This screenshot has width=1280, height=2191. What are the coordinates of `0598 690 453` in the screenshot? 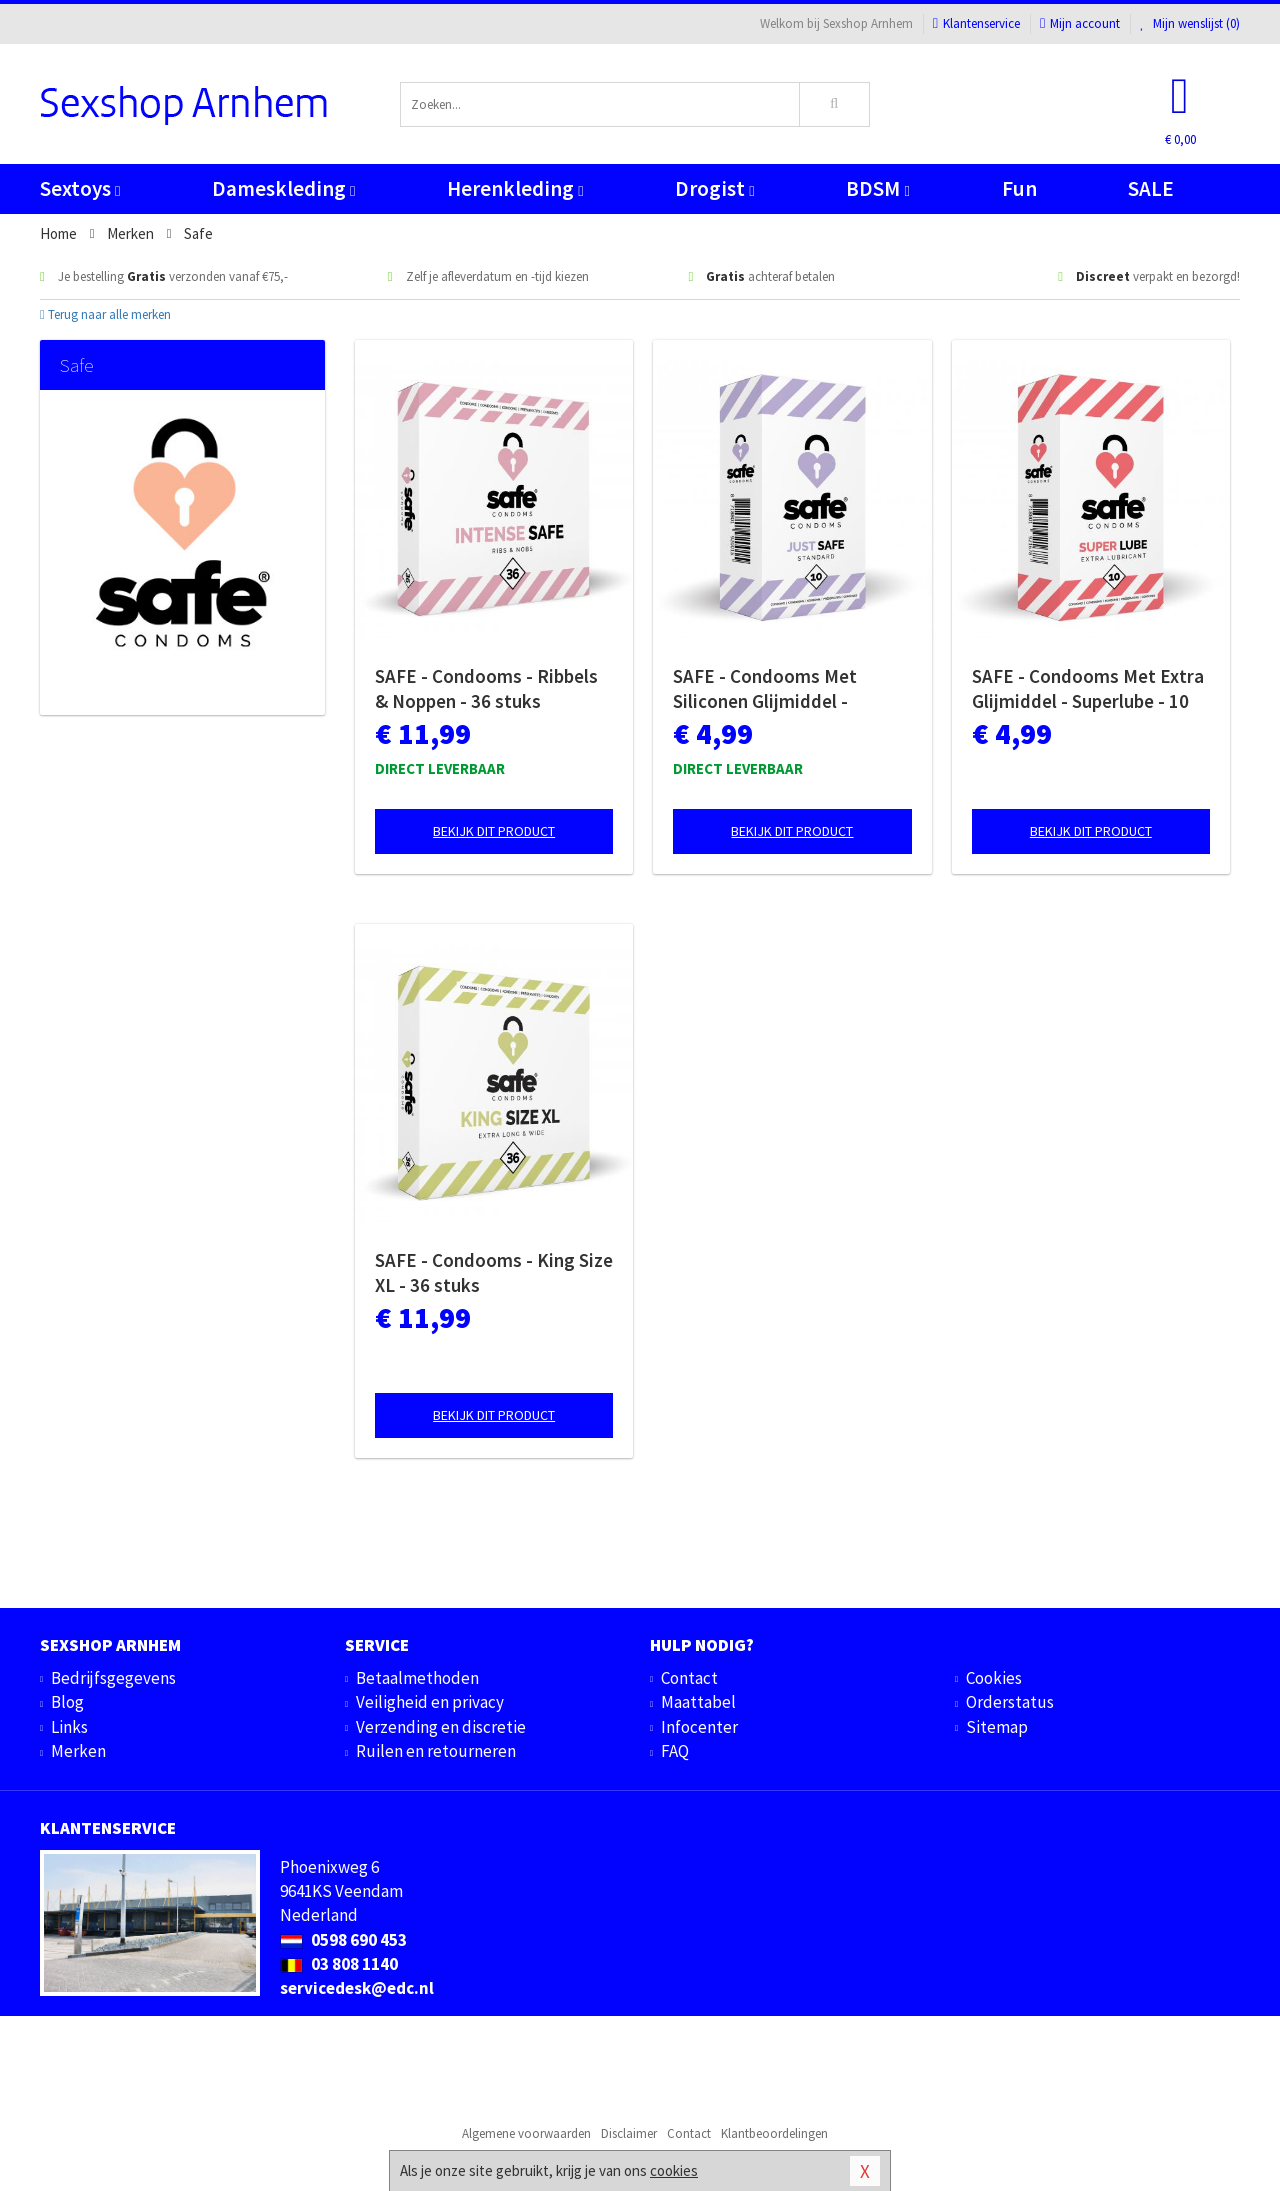 It's located at (343, 1940).